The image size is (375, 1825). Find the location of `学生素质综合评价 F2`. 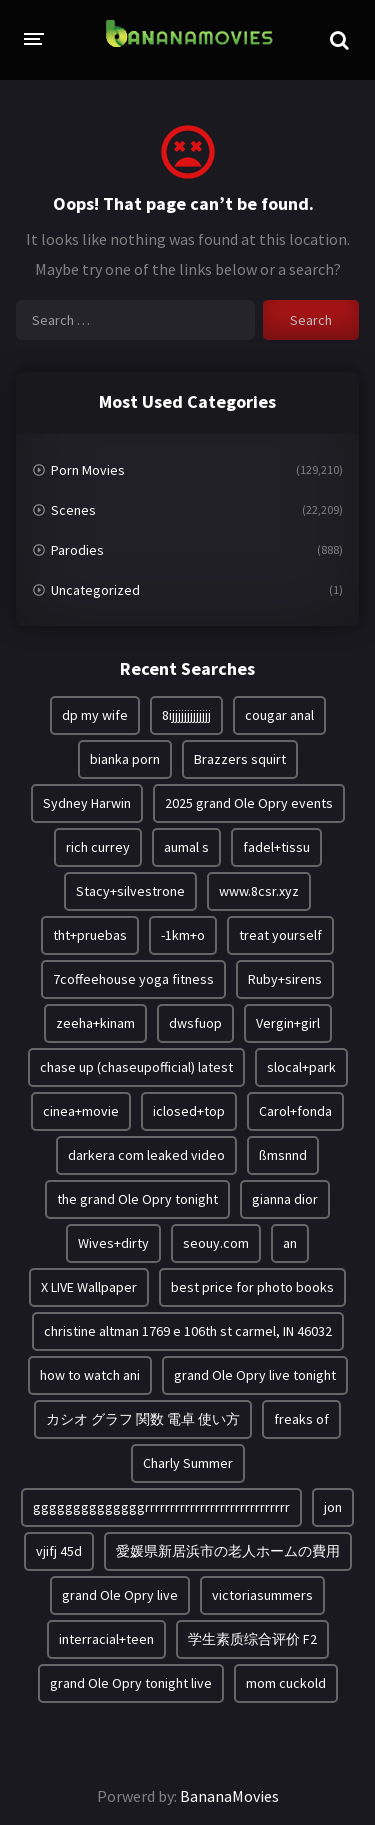

学生素质综合评价 F2 is located at coordinates (252, 1639).